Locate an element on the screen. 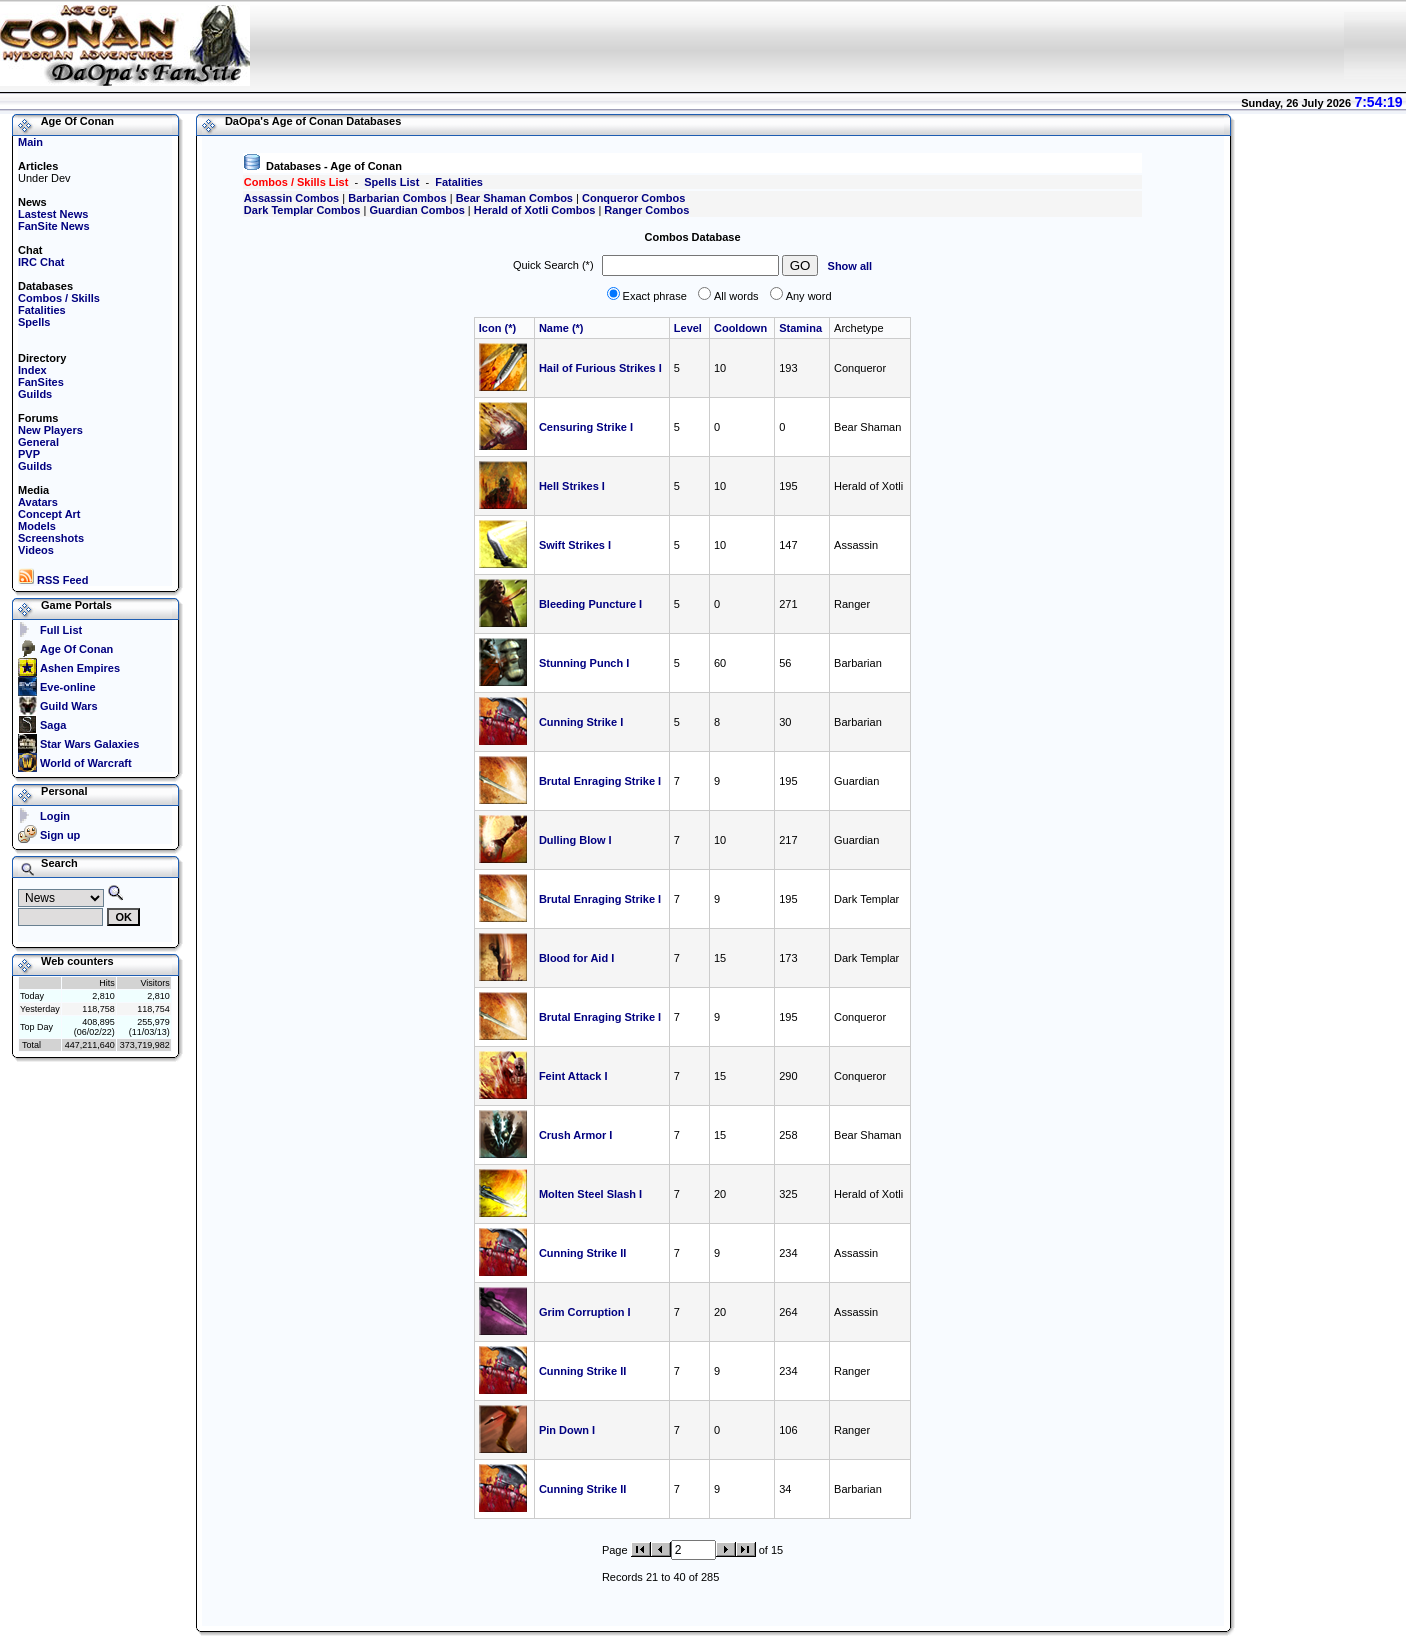 The height and width of the screenshot is (1638, 1406). Molten Steel Slash I is located at coordinates (590, 1194).